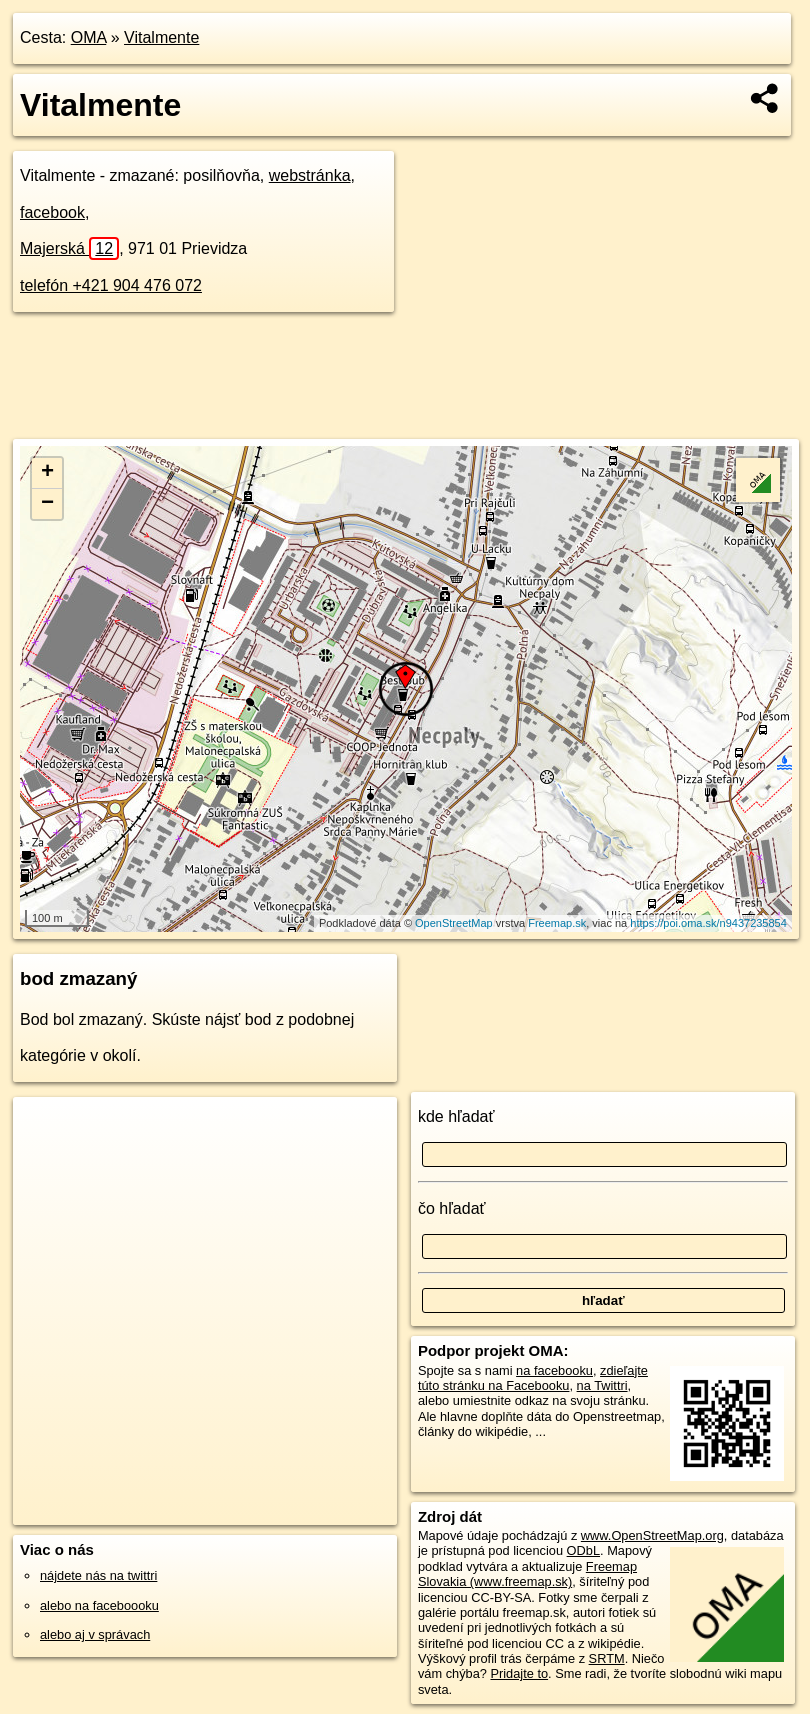 The width and height of the screenshot is (810, 1714). What do you see at coordinates (310, 175) in the screenshot?
I see `webstránka` at bounding box center [310, 175].